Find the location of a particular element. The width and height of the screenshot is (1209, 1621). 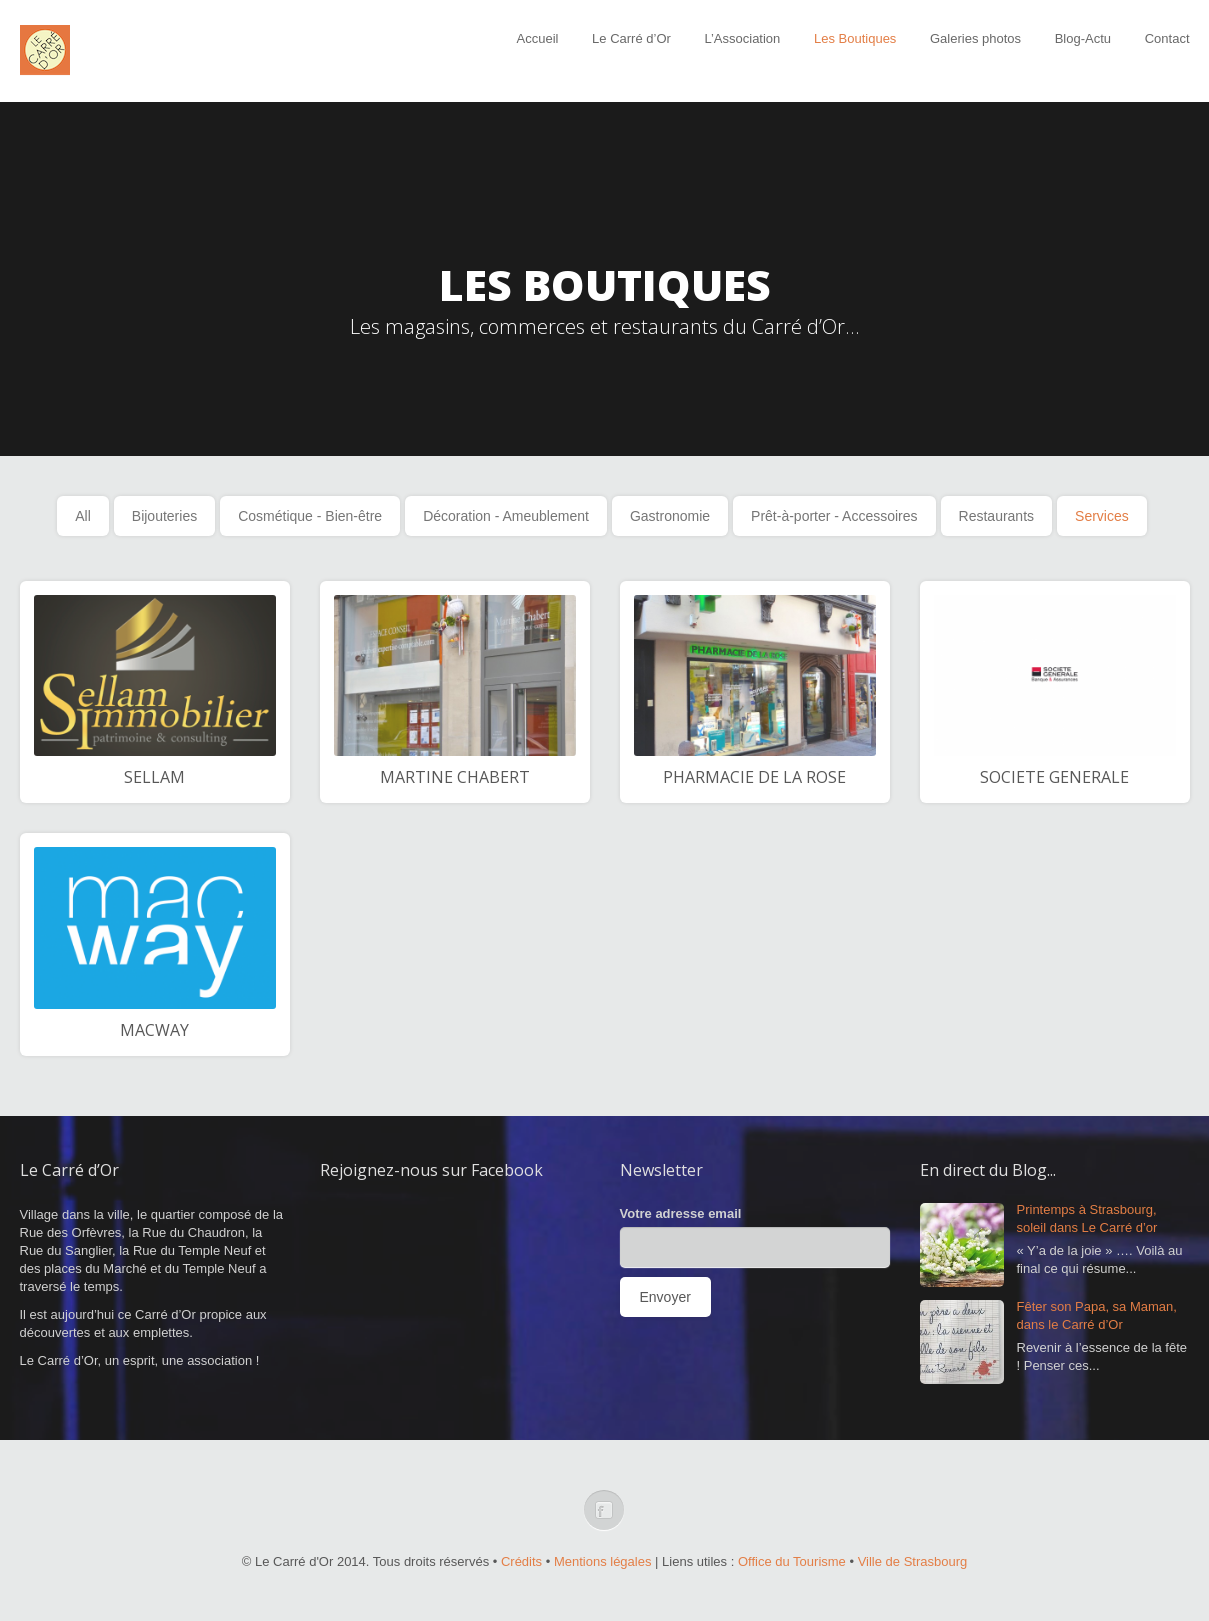

Blog-Actu is located at coordinates (1083, 38).